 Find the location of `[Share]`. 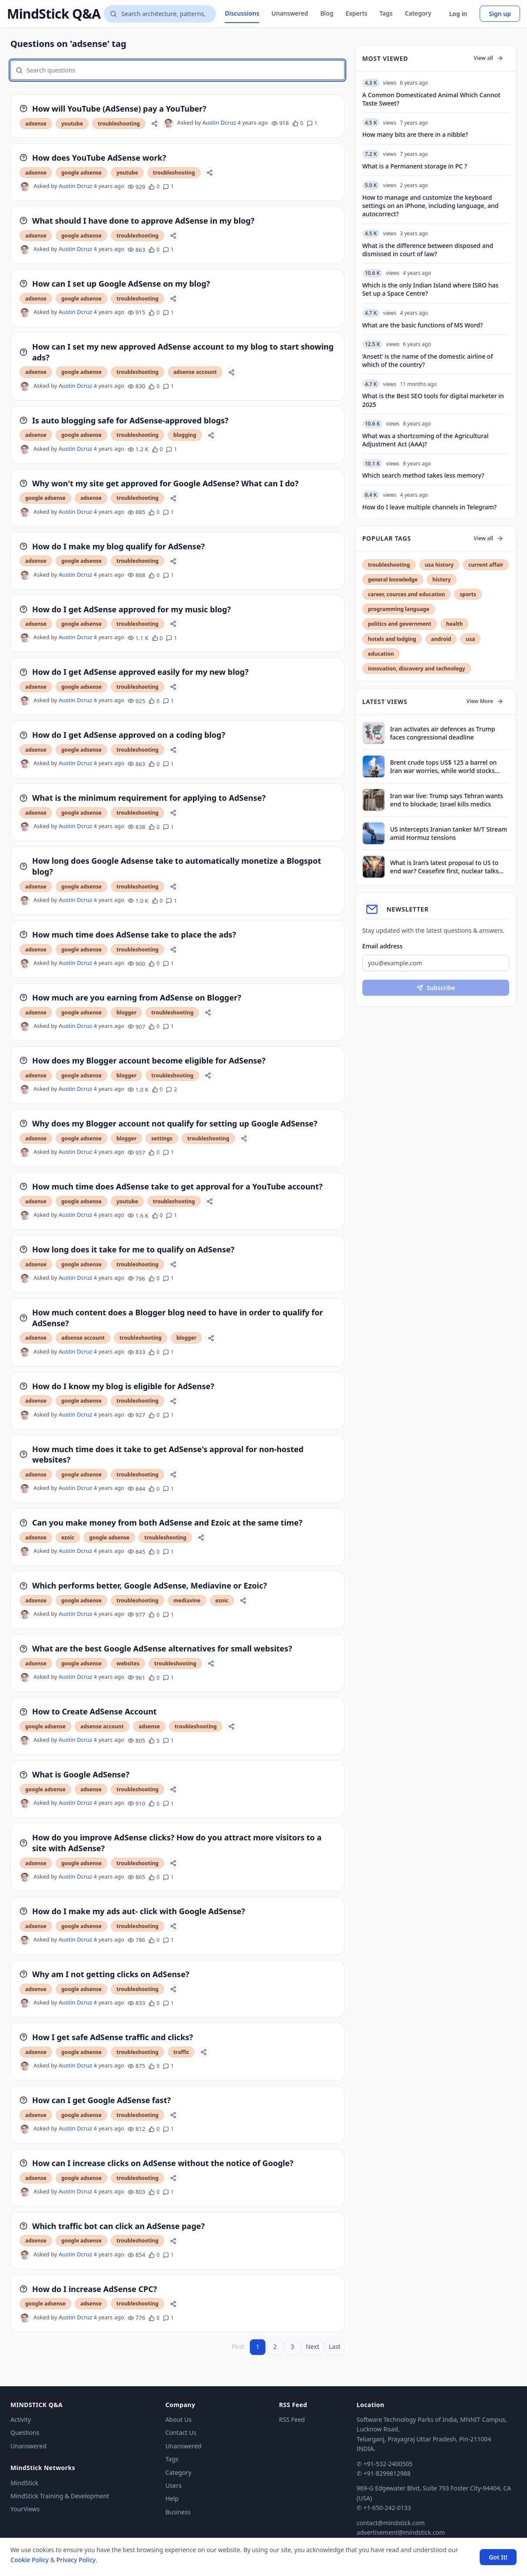

[Share] is located at coordinates (154, 123).